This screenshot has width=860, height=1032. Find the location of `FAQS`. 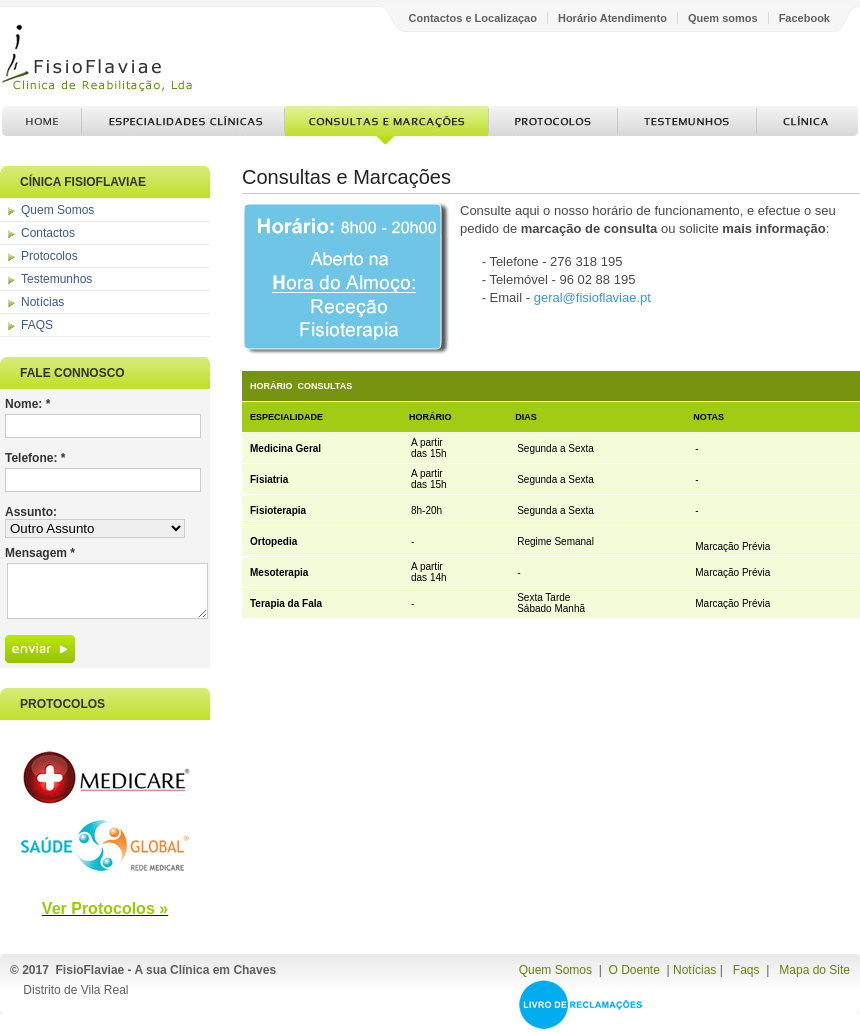

FAQS is located at coordinates (37, 325).